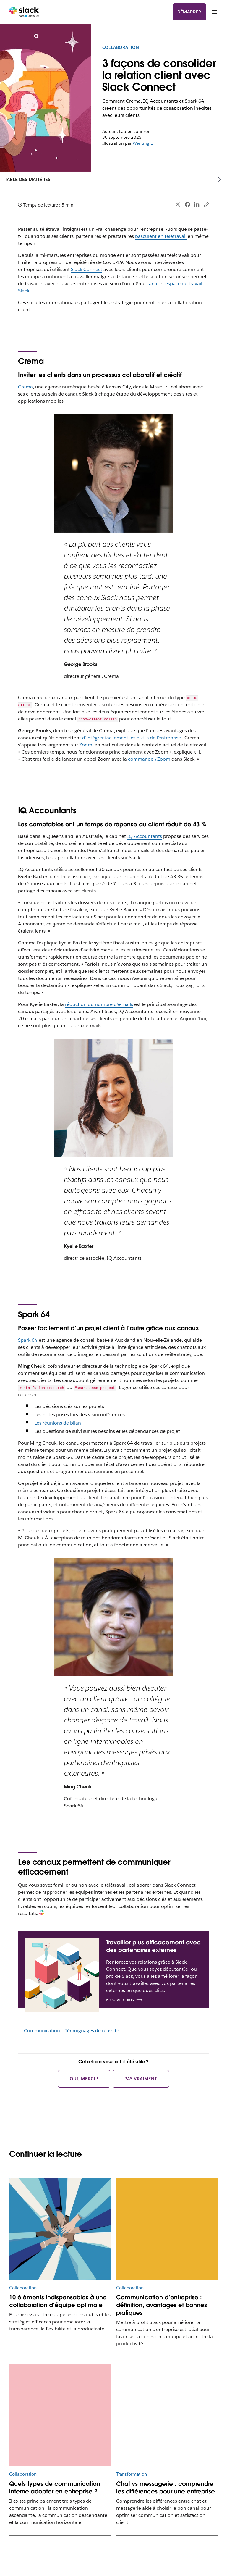  What do you see at coordinates (165, 2487) in the screenshot?
I see `Chat vs messagerie : comprendre les différences pour une entreprise` at bounding box center [165, 2487].